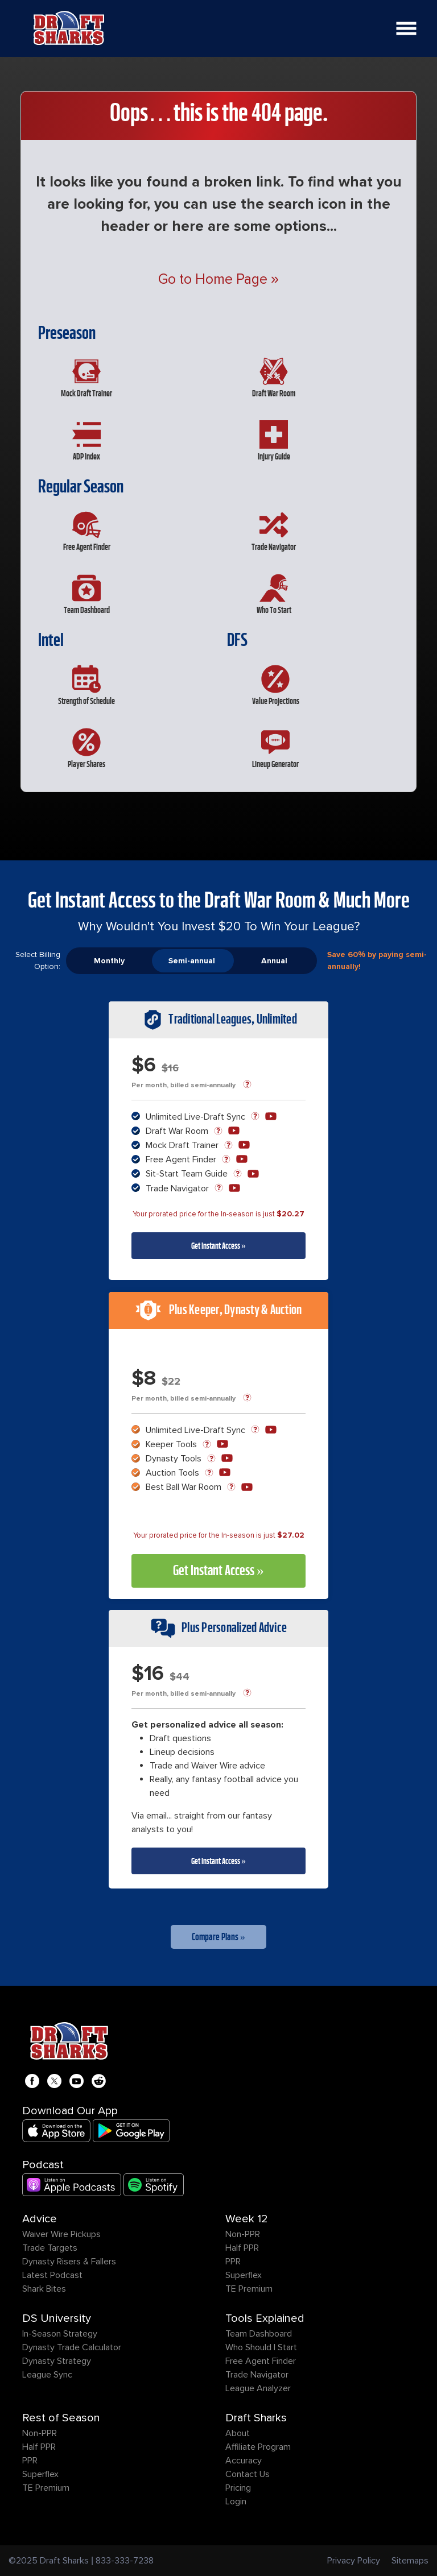 The height and width of the screenshot is (2576, 437). I want to click on Login, so click(235, 2501).